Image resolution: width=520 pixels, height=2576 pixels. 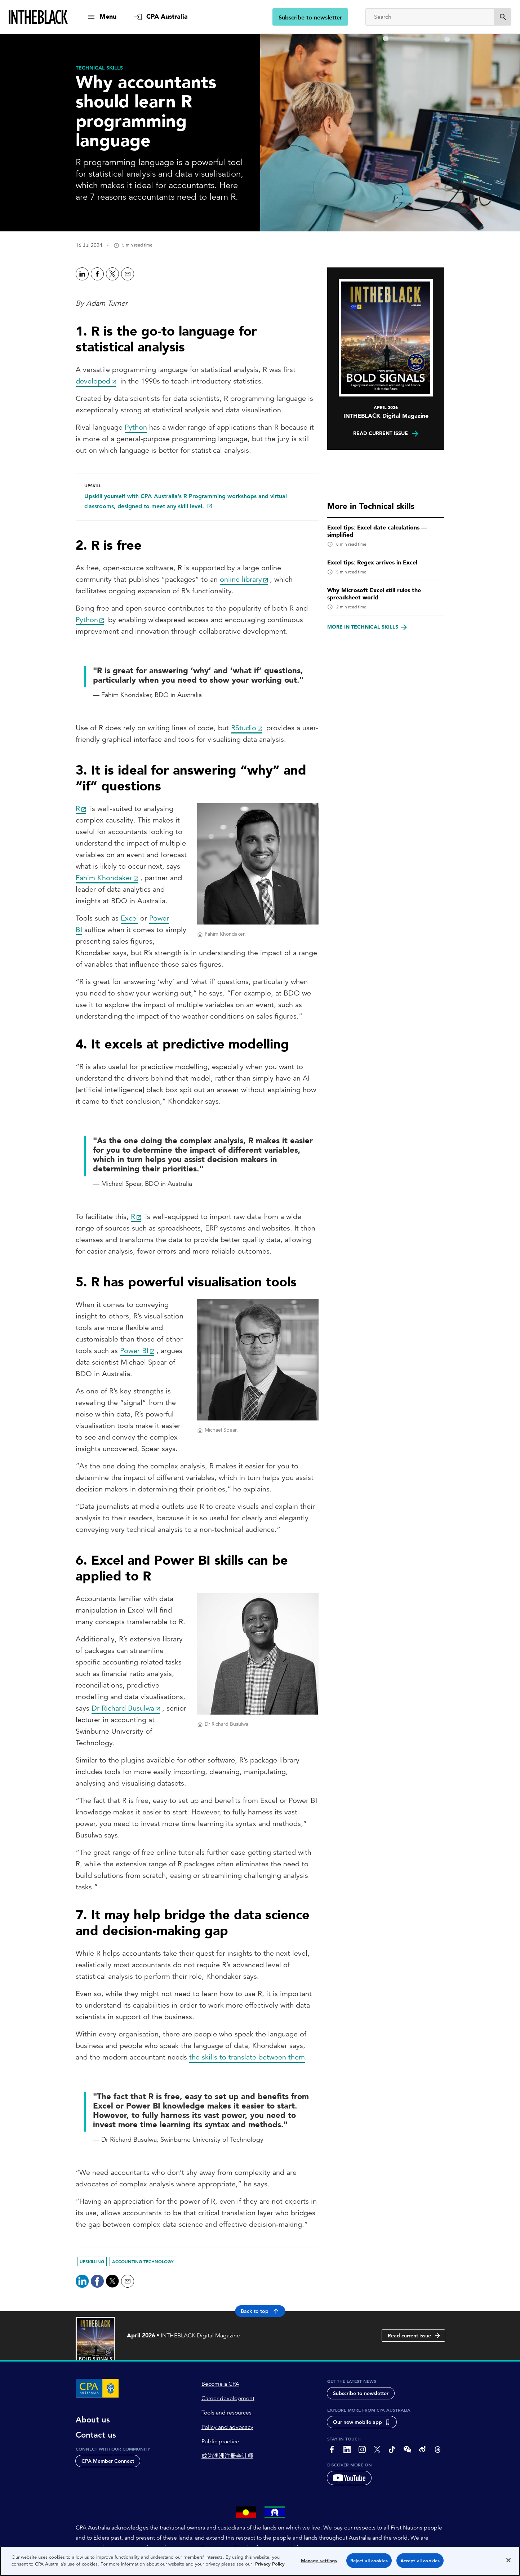 What do you see at coordinates (165, 2569) in the screenshot?
I see `Terms` at bounding box center [165, 2569].